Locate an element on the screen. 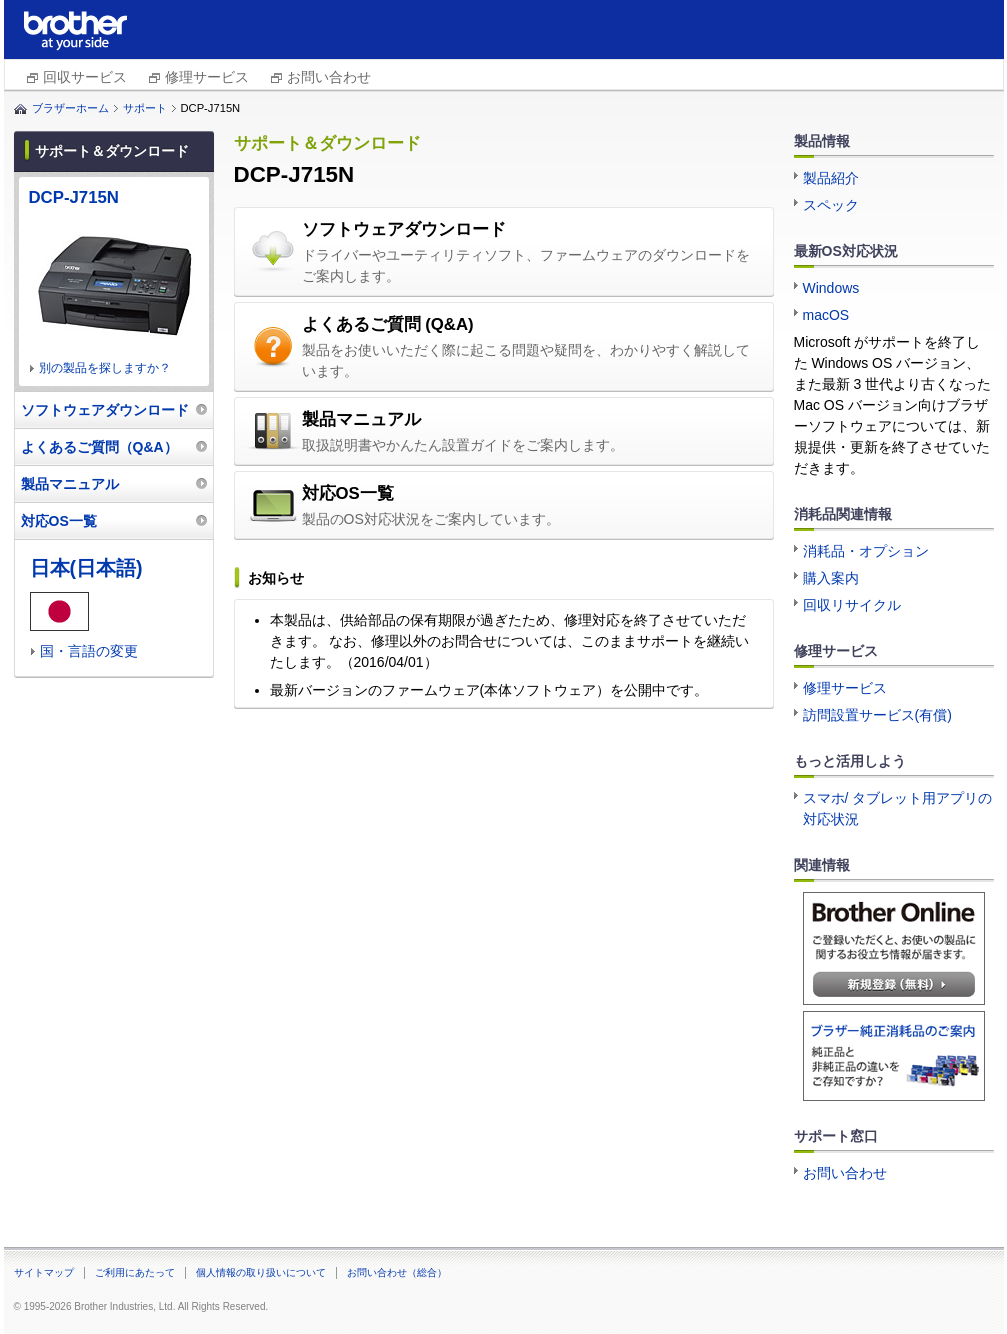  スペック is located at coordinates (831, 205).